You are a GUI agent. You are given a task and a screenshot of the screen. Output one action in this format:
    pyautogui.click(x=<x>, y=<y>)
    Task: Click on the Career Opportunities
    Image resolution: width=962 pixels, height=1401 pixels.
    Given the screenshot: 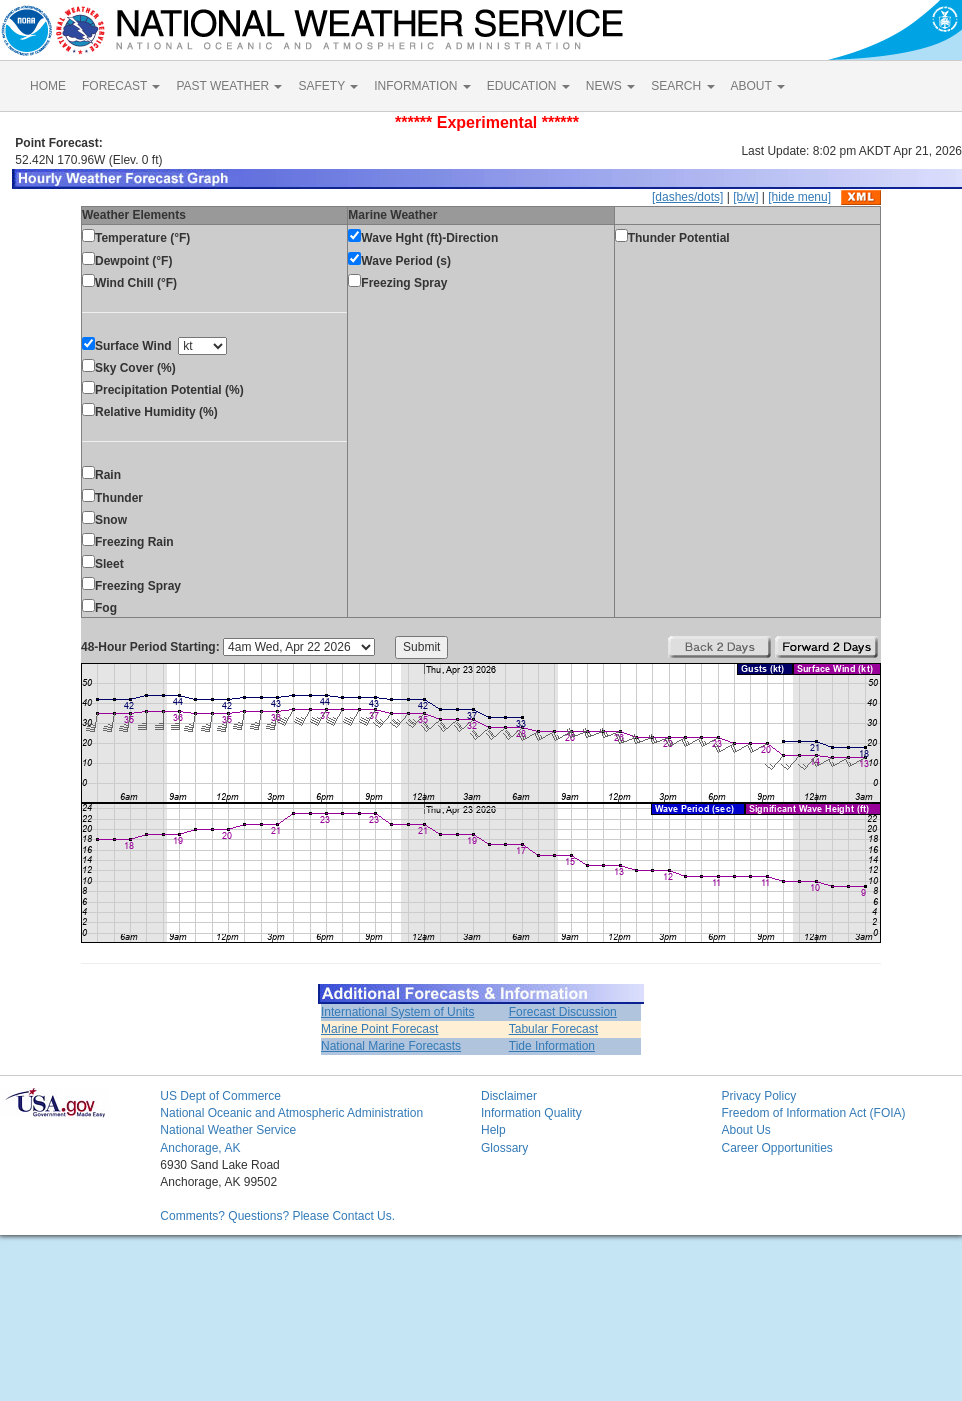 What is the action you would take?
    pyautogui.click(x=776, y=1148)
    